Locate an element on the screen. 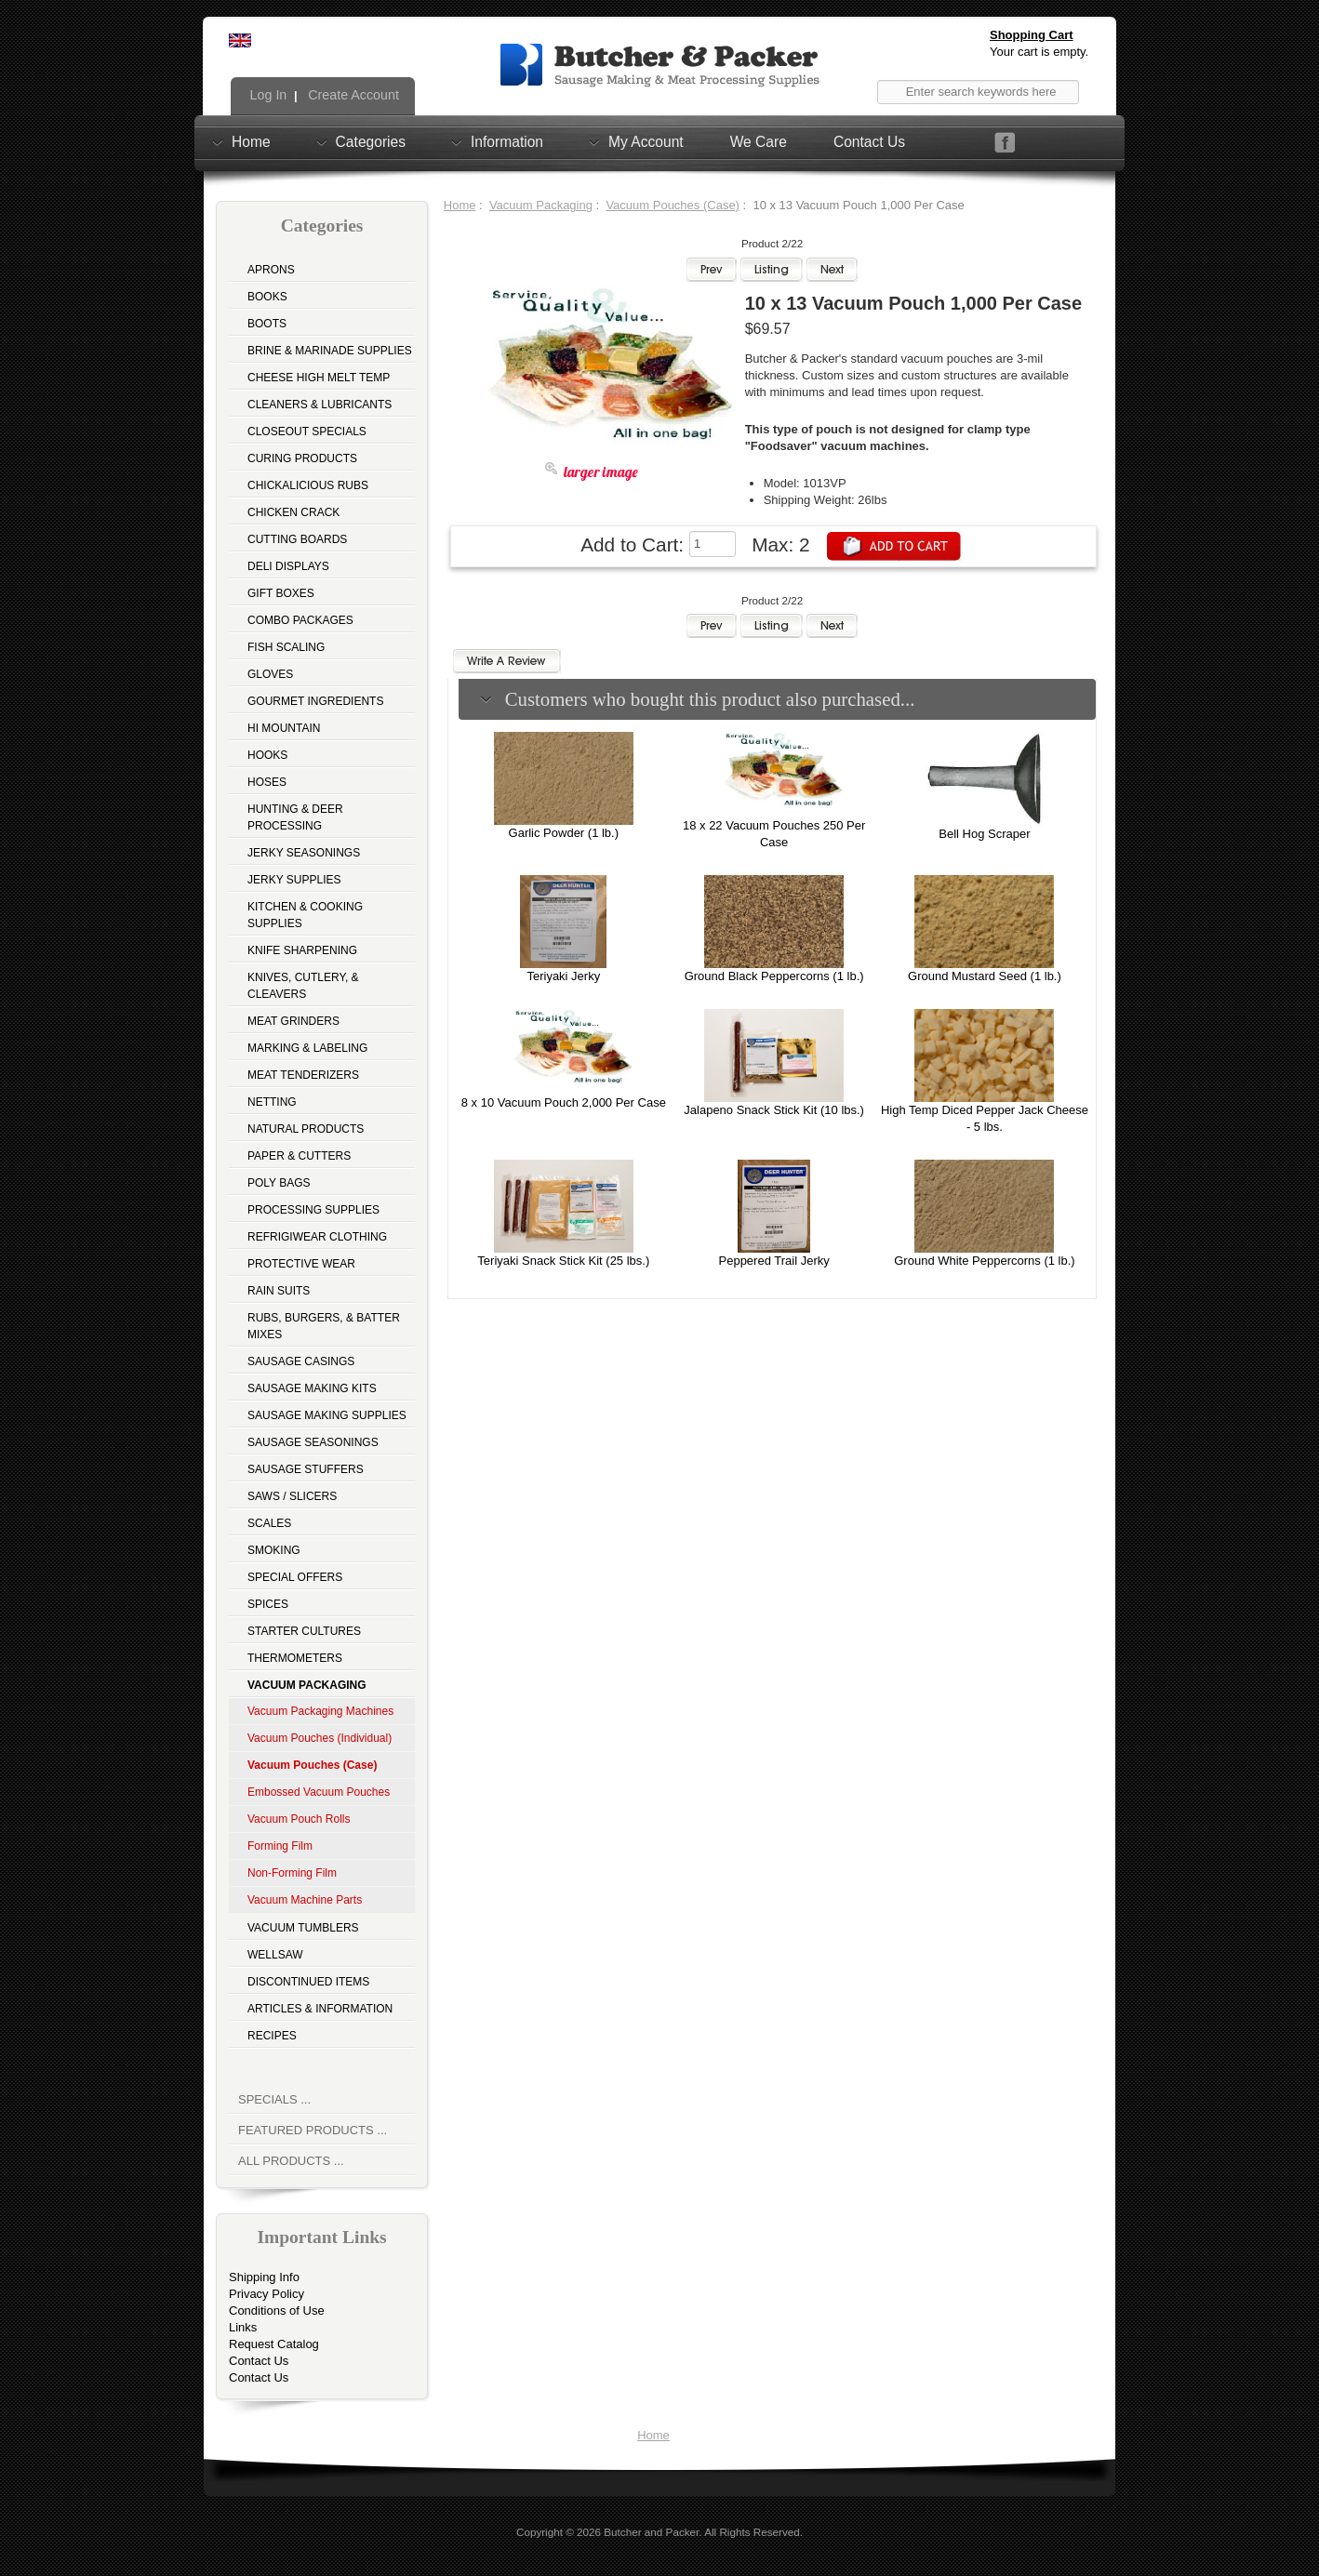 This screenshot has height=2576, width=1319. Cutting Boards is located at coordinates (297, 539).